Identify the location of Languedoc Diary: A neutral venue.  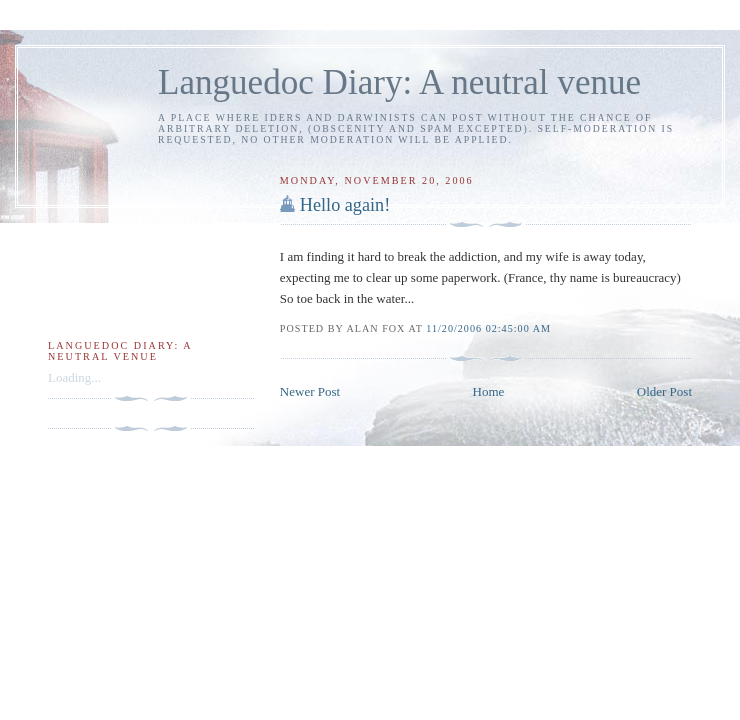
(399, 82).